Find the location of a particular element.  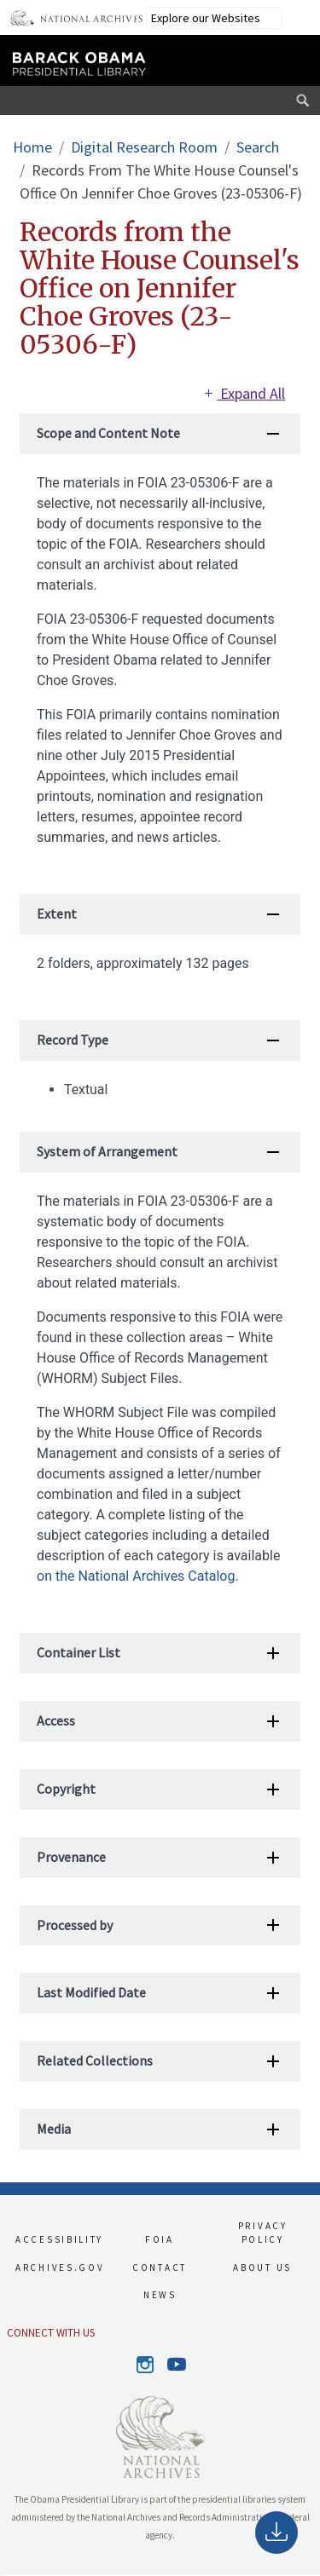

[This link opens the main menu] is located at coordinates (289, 58).